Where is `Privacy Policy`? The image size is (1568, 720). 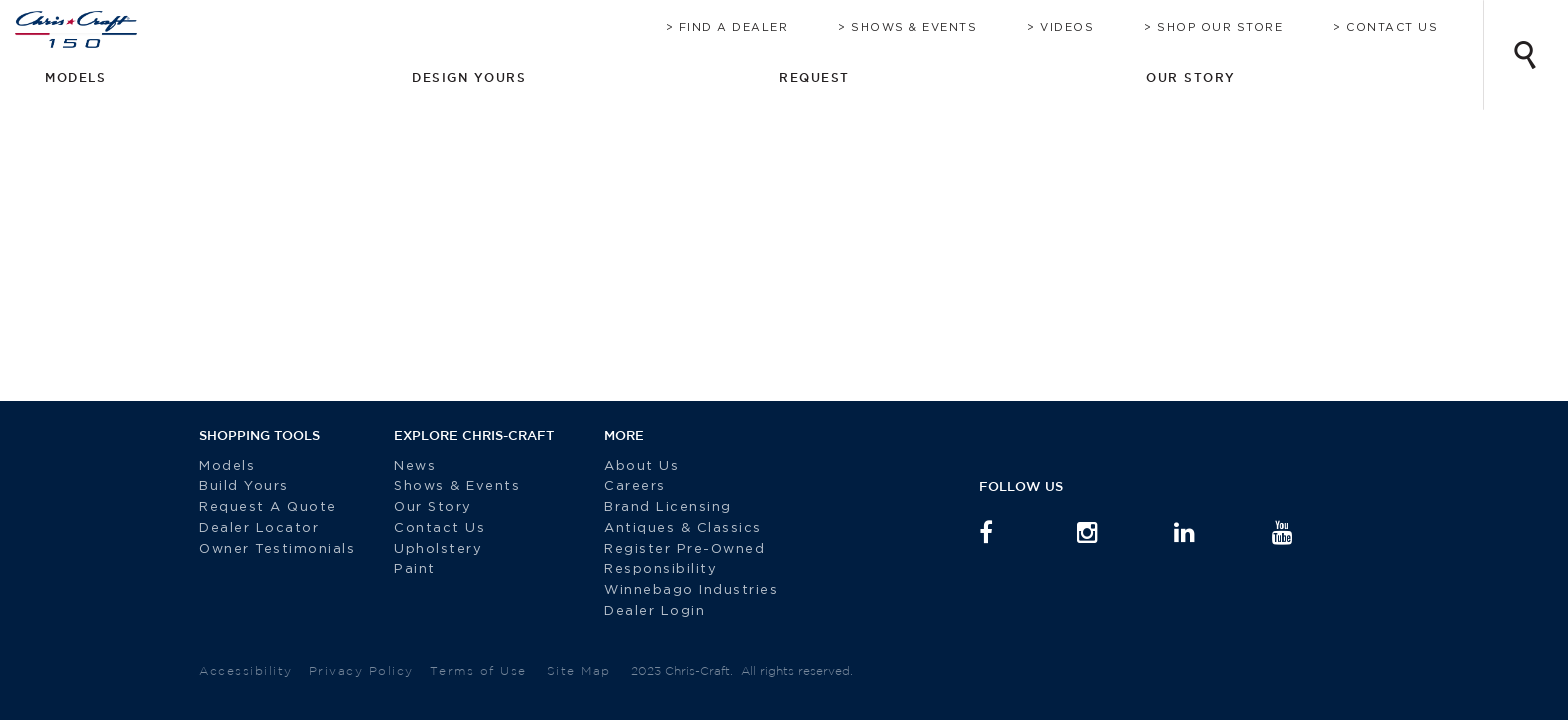 Privacy Policy is located at coordinates (361, 670).